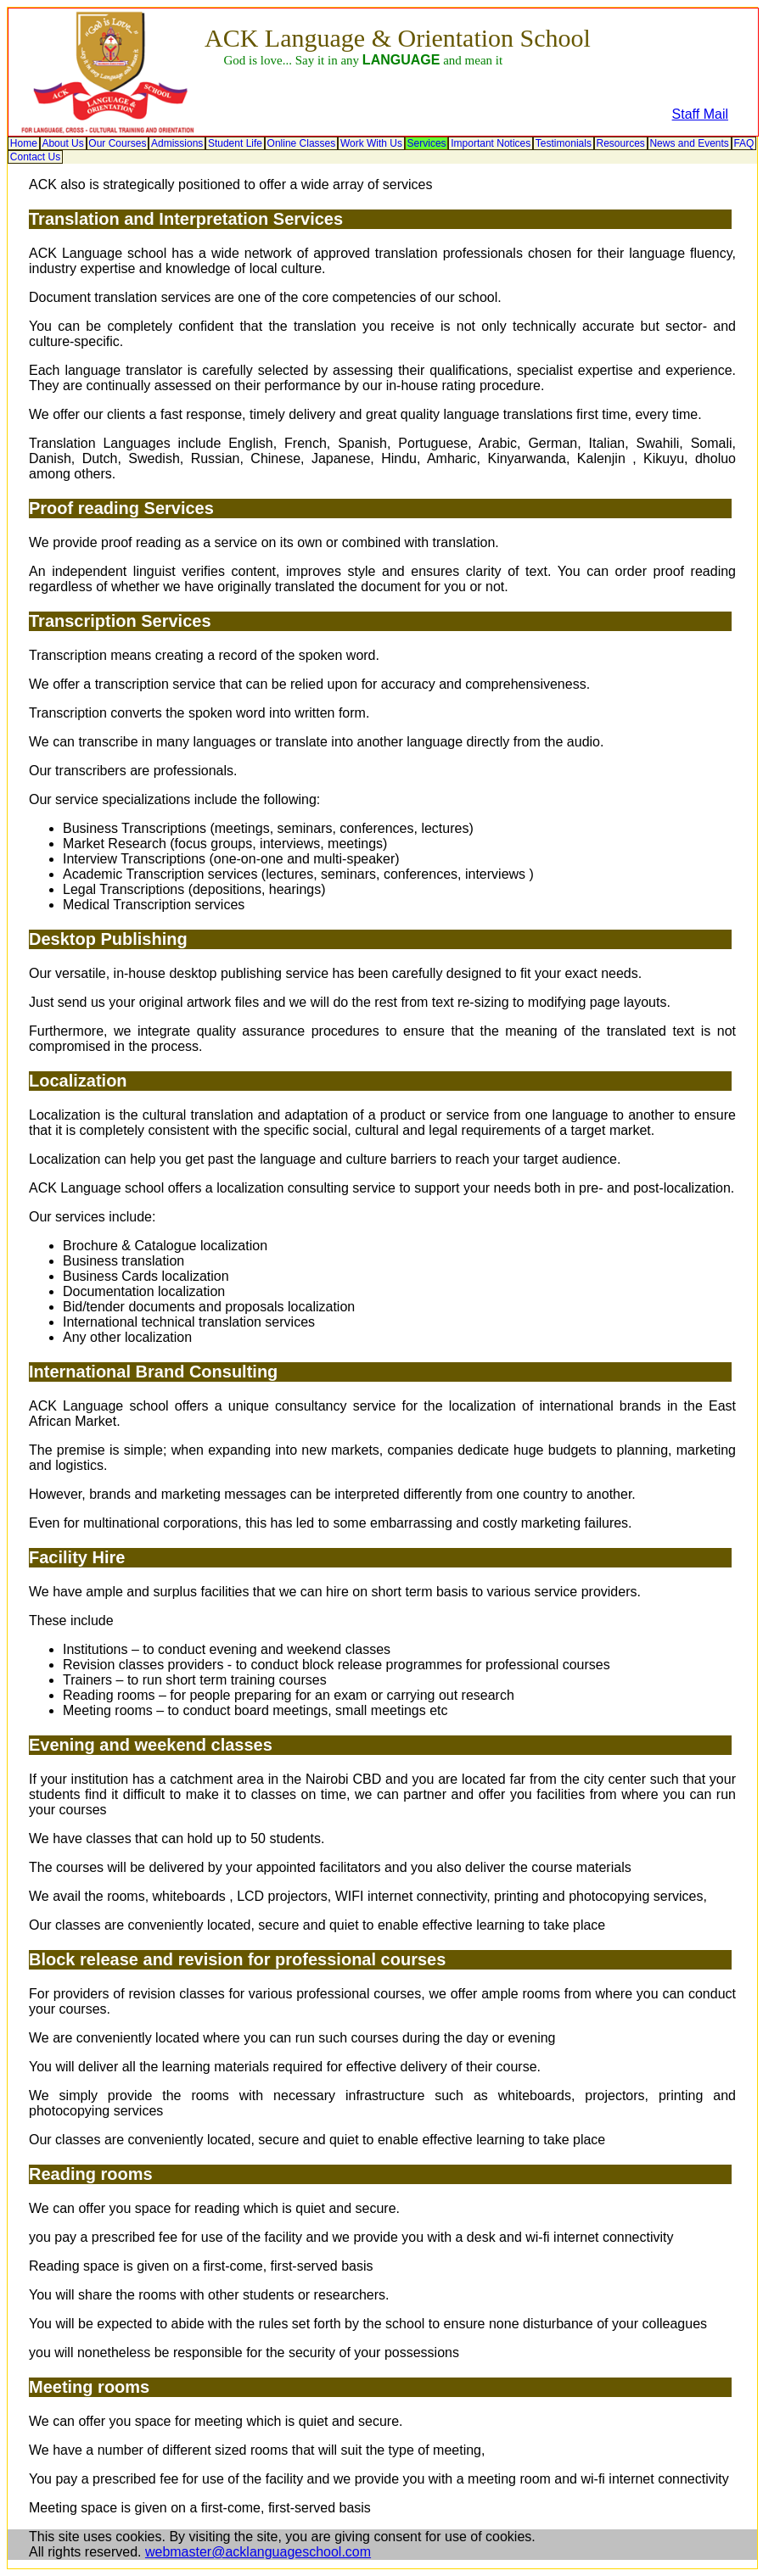  I want to click on Student Life, so click(235, 143).